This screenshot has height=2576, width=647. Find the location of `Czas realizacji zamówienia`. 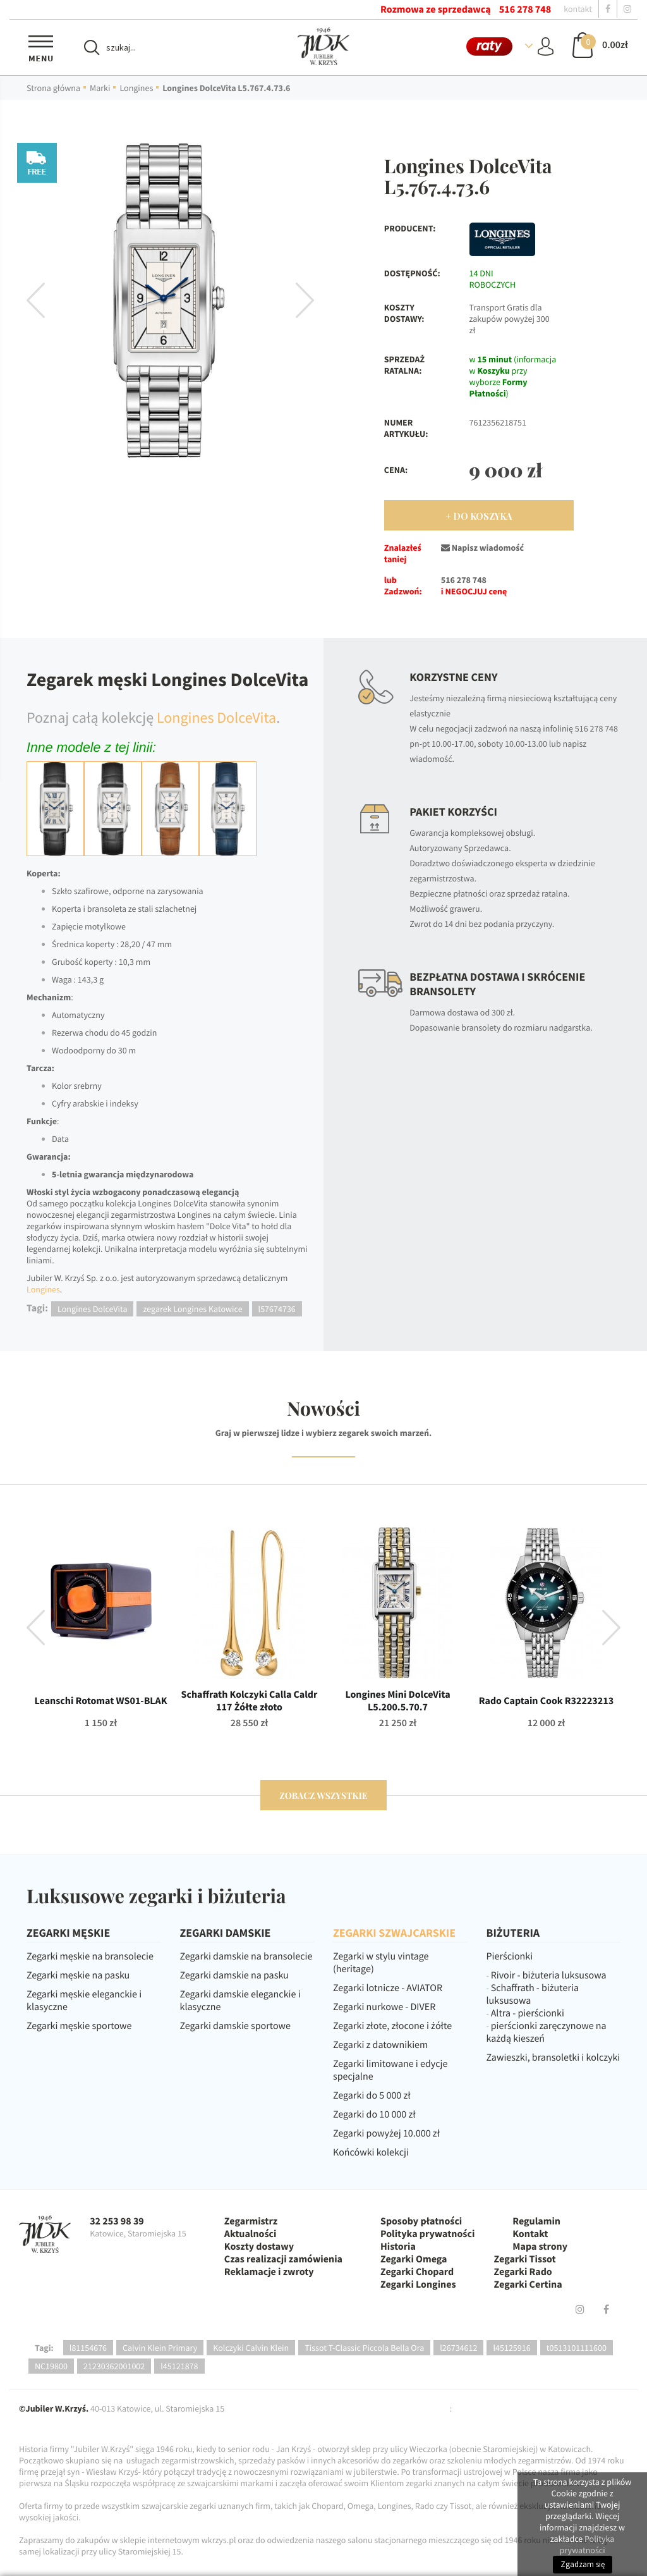

Czas realizacji zamówienia is located at coordinates (283, 2259).